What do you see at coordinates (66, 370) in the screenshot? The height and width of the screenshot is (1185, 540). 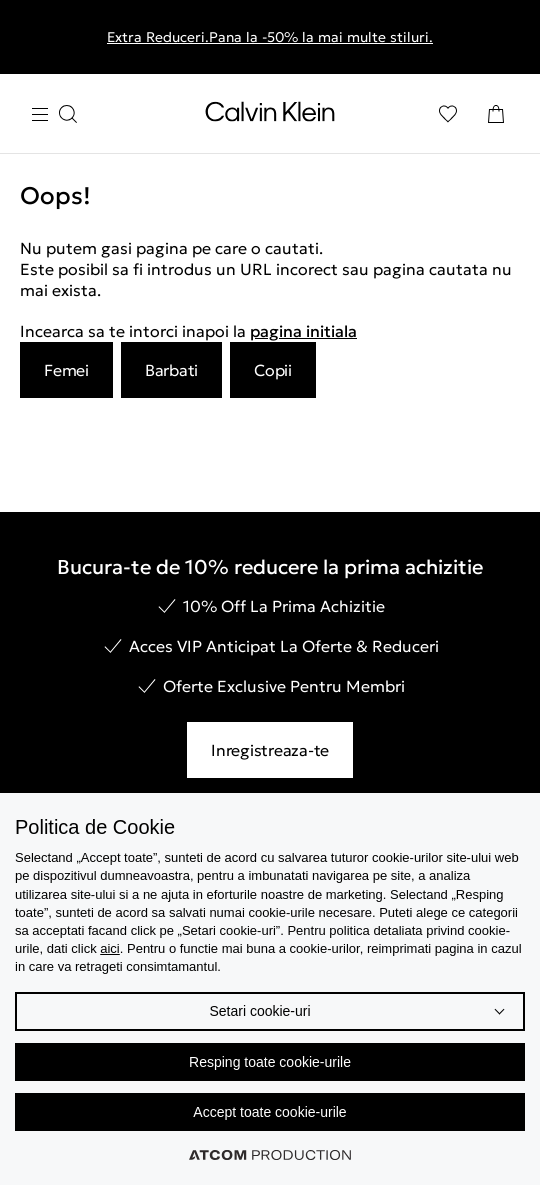 I see `Femei` at bounding box center [66, 370].